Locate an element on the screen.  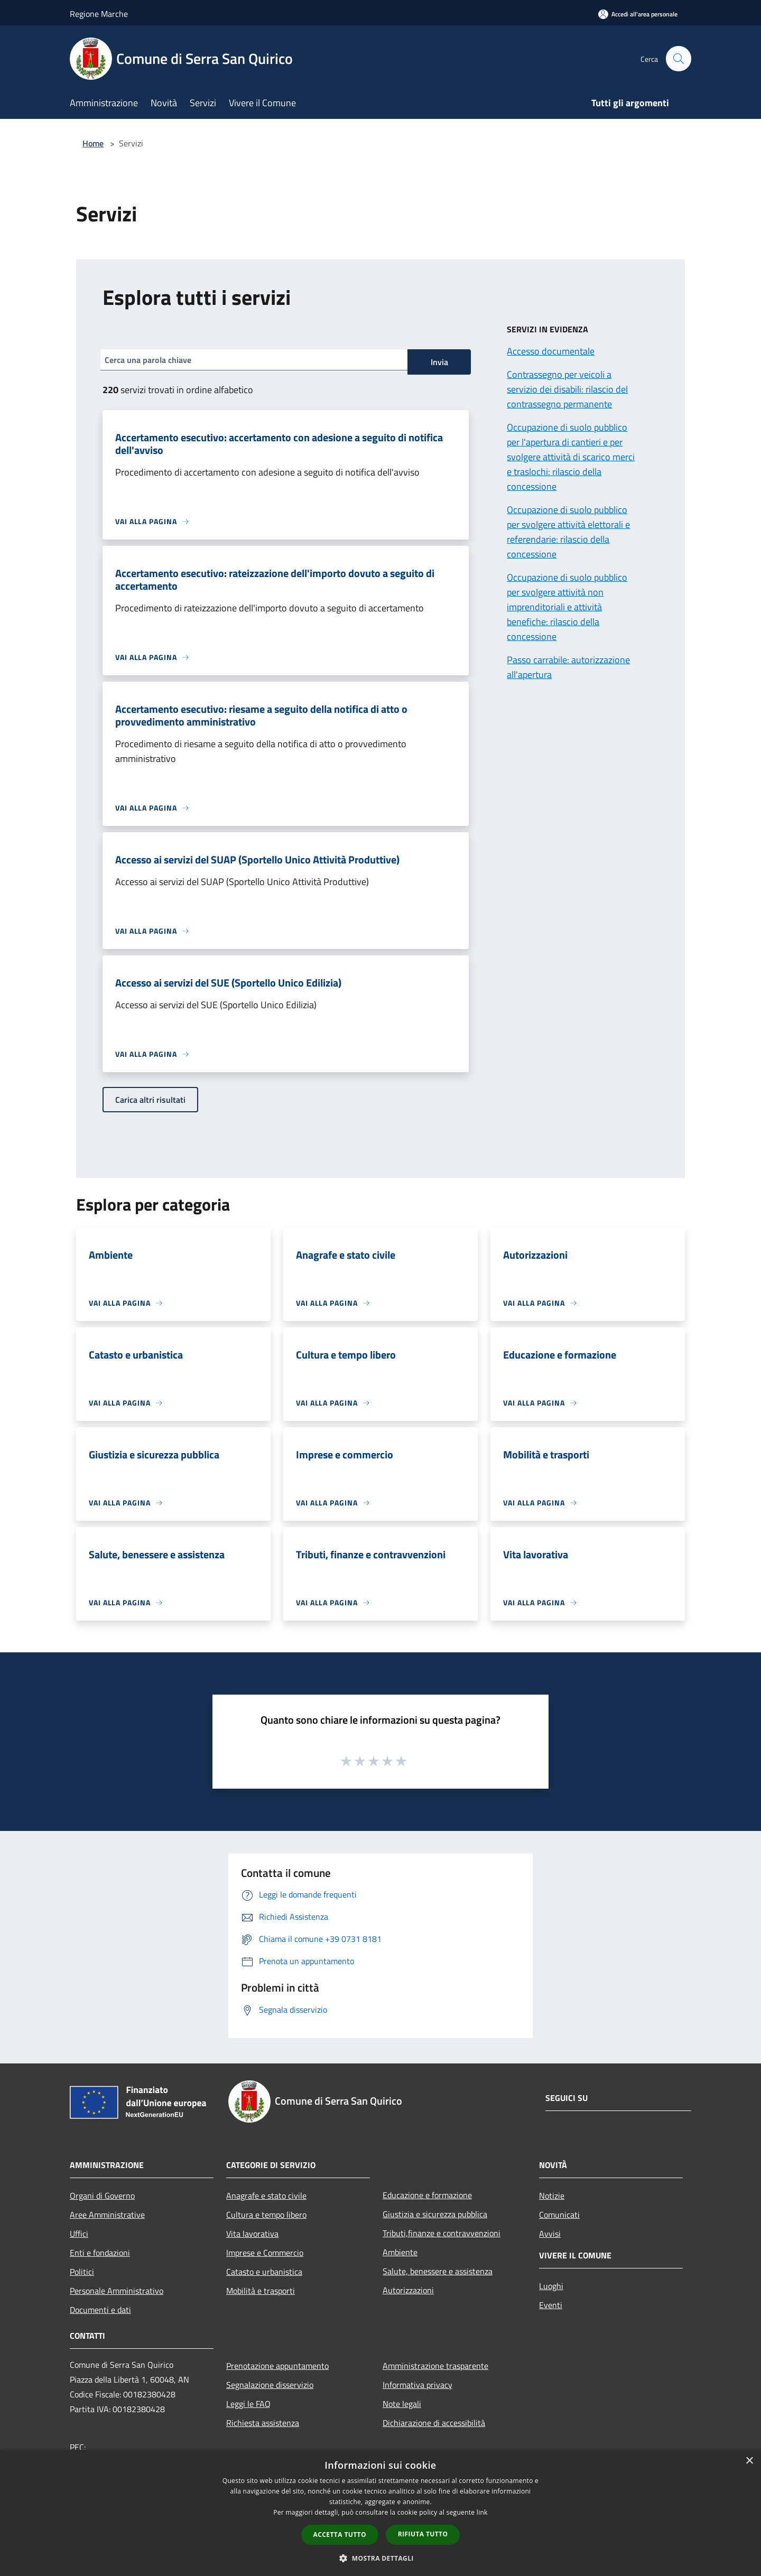
Note legali is located at coordinates (402, 2403).